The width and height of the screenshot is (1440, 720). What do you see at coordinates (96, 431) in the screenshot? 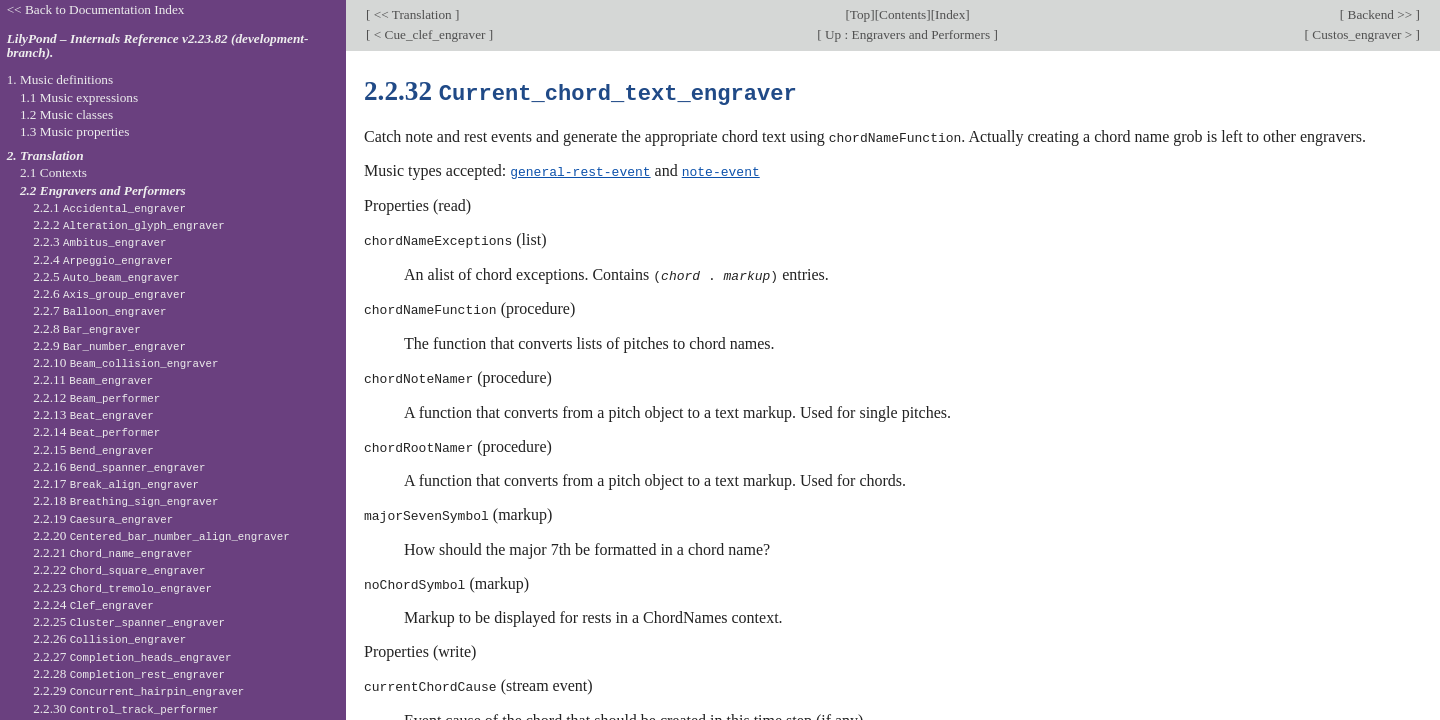
I see `2.2.14` at bounding box center [96, 431].